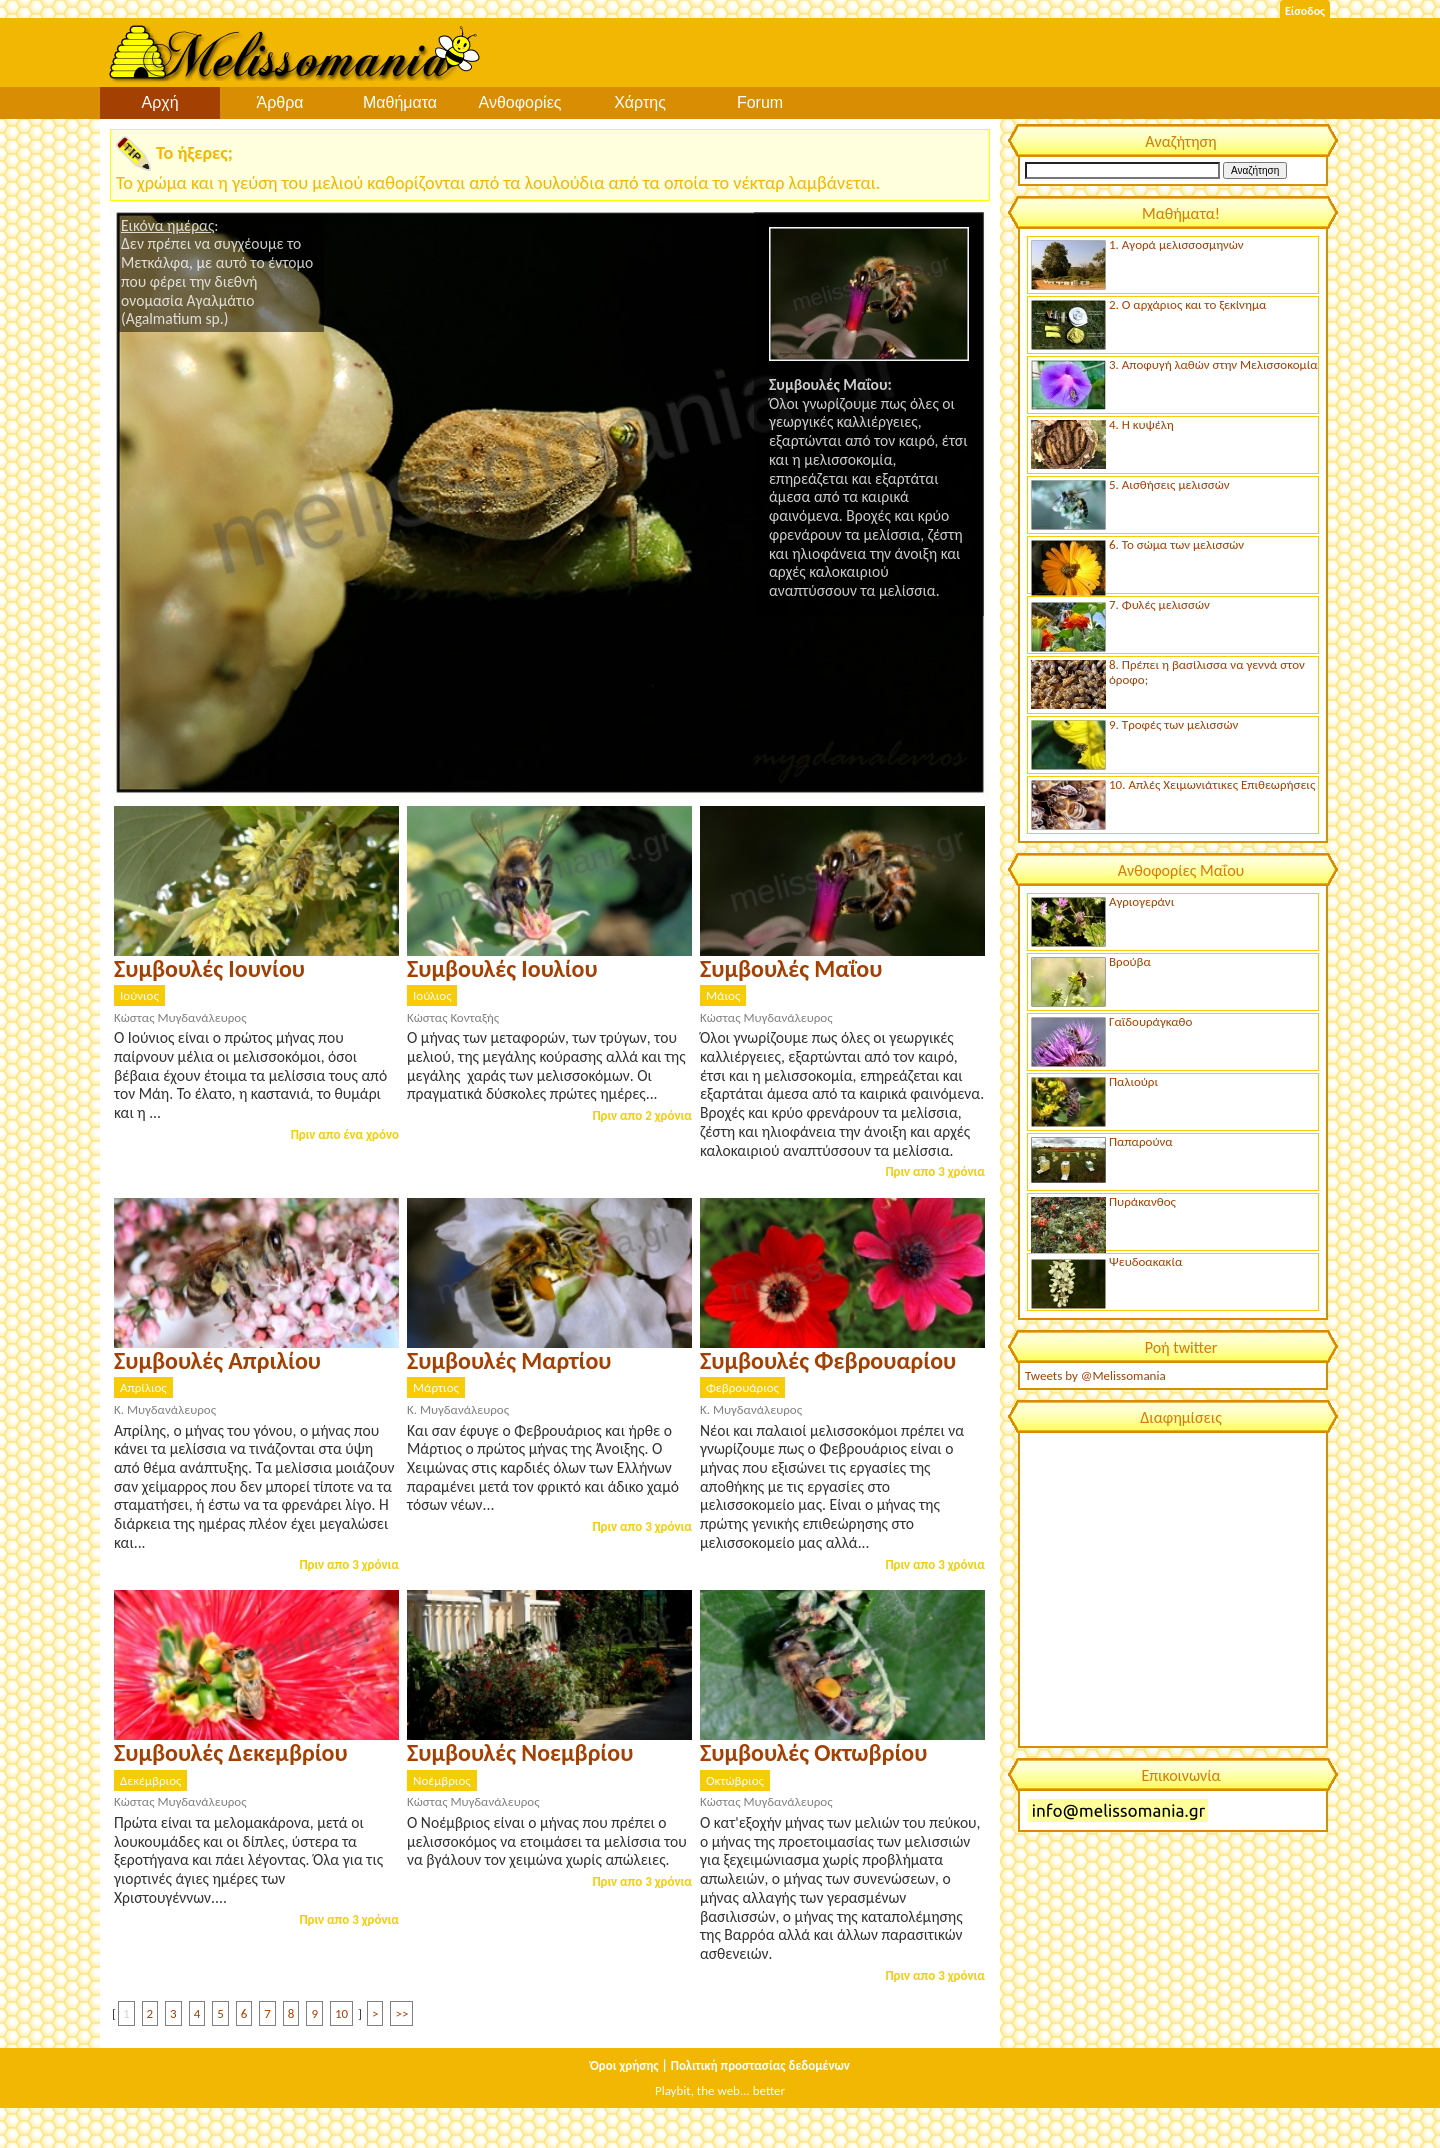 This screenshot has width=1440, height=2148. I want to click on Αρχή, so click(159, 102).